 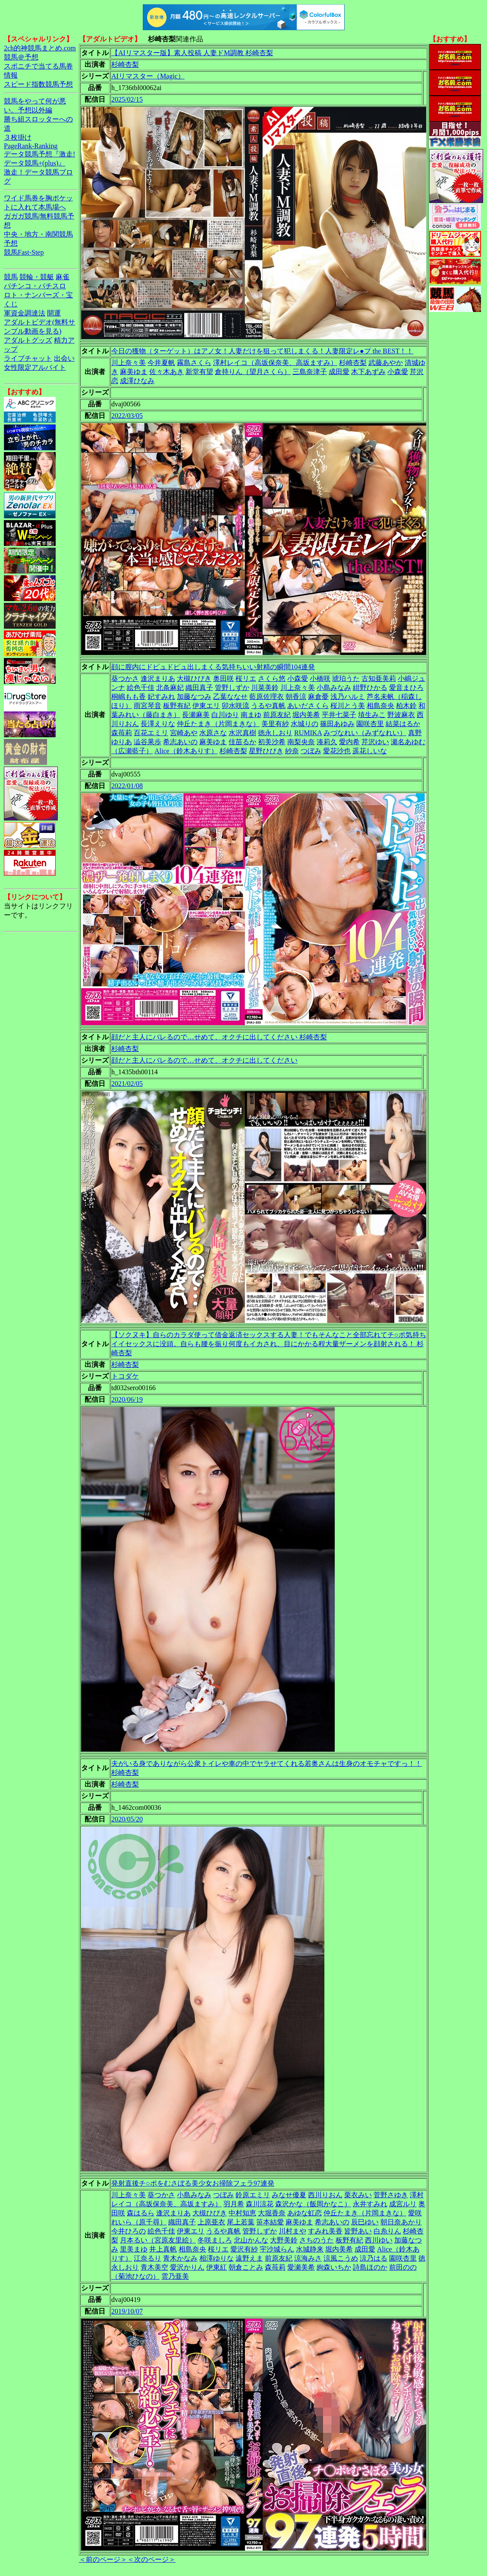 I want to click on 大堀香奈, so click(x=272, y=2213).